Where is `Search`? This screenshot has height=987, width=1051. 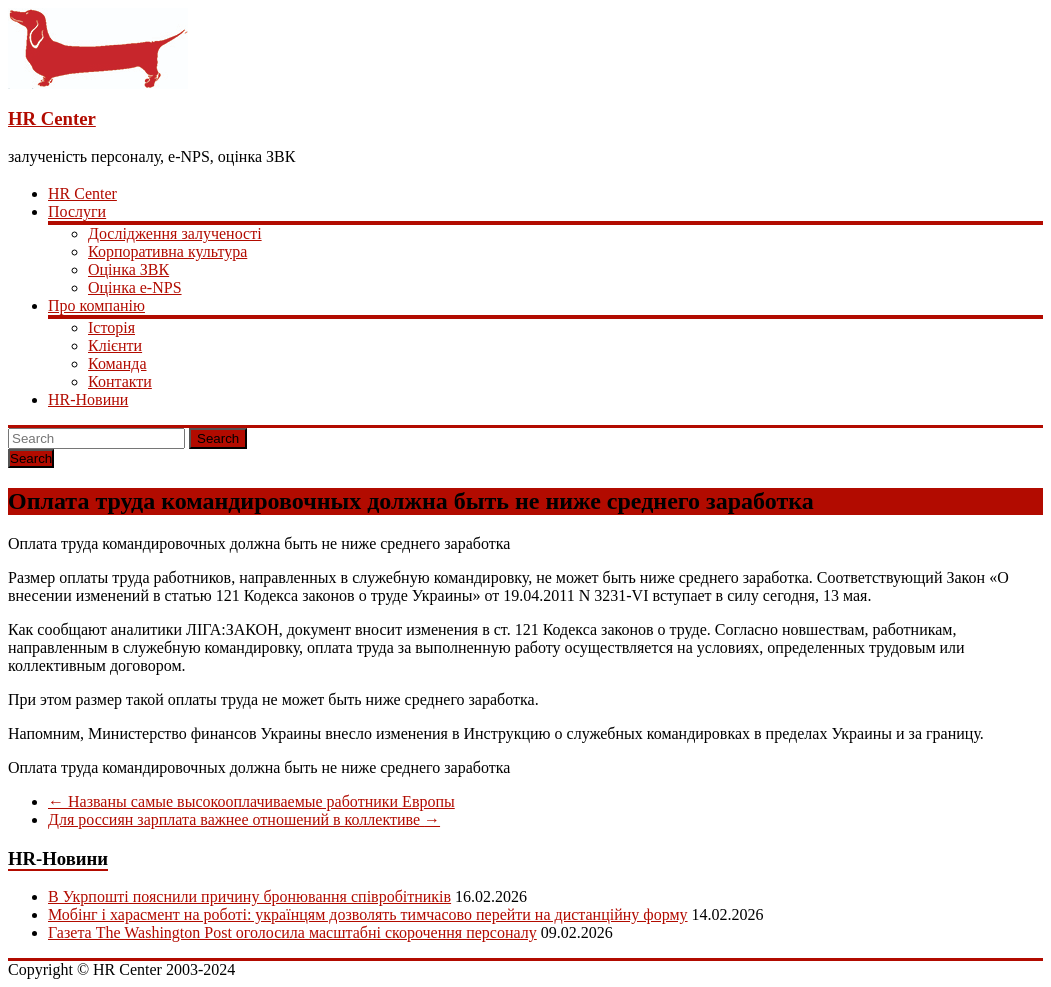
Search is located at coordinates (218, 438).